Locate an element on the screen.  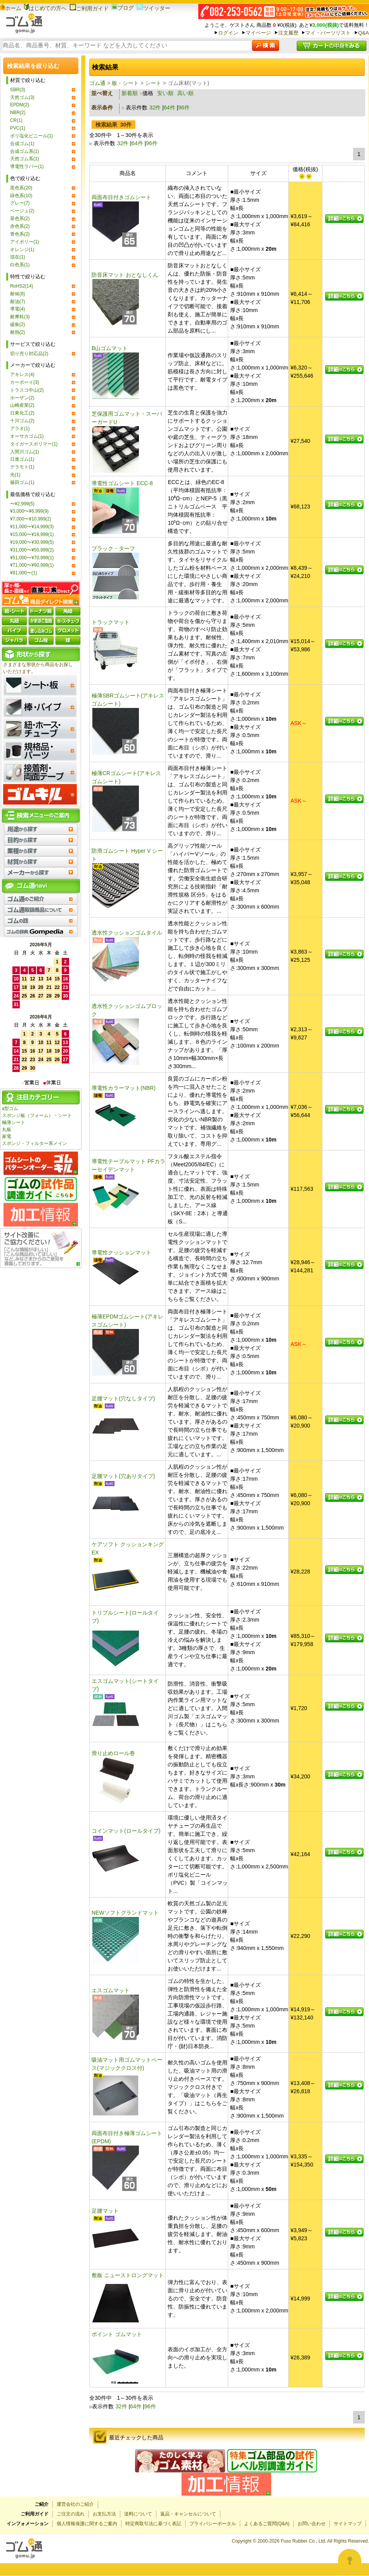
板・シート is located at coordinates (125, 83).